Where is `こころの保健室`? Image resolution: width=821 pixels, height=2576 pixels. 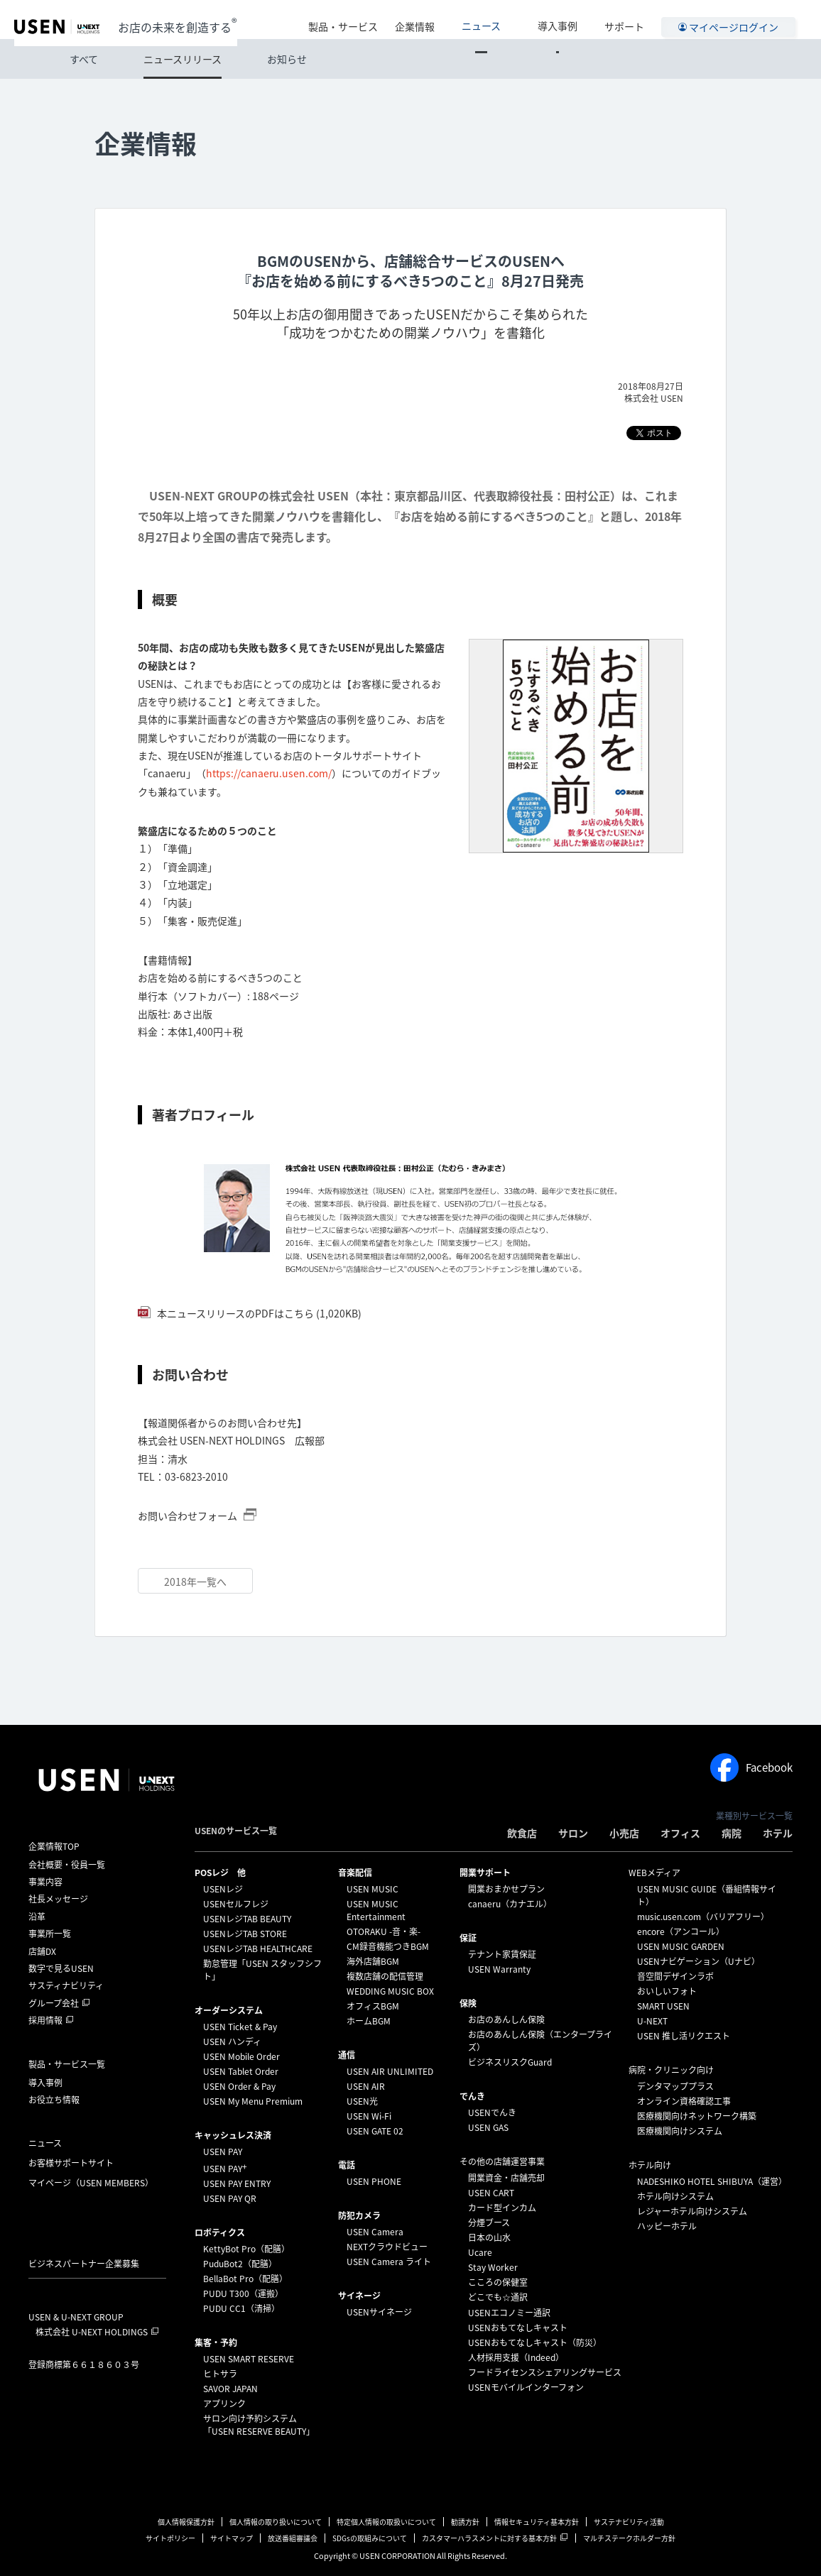 こころの保健室 is located at coordinates (498, 2282).